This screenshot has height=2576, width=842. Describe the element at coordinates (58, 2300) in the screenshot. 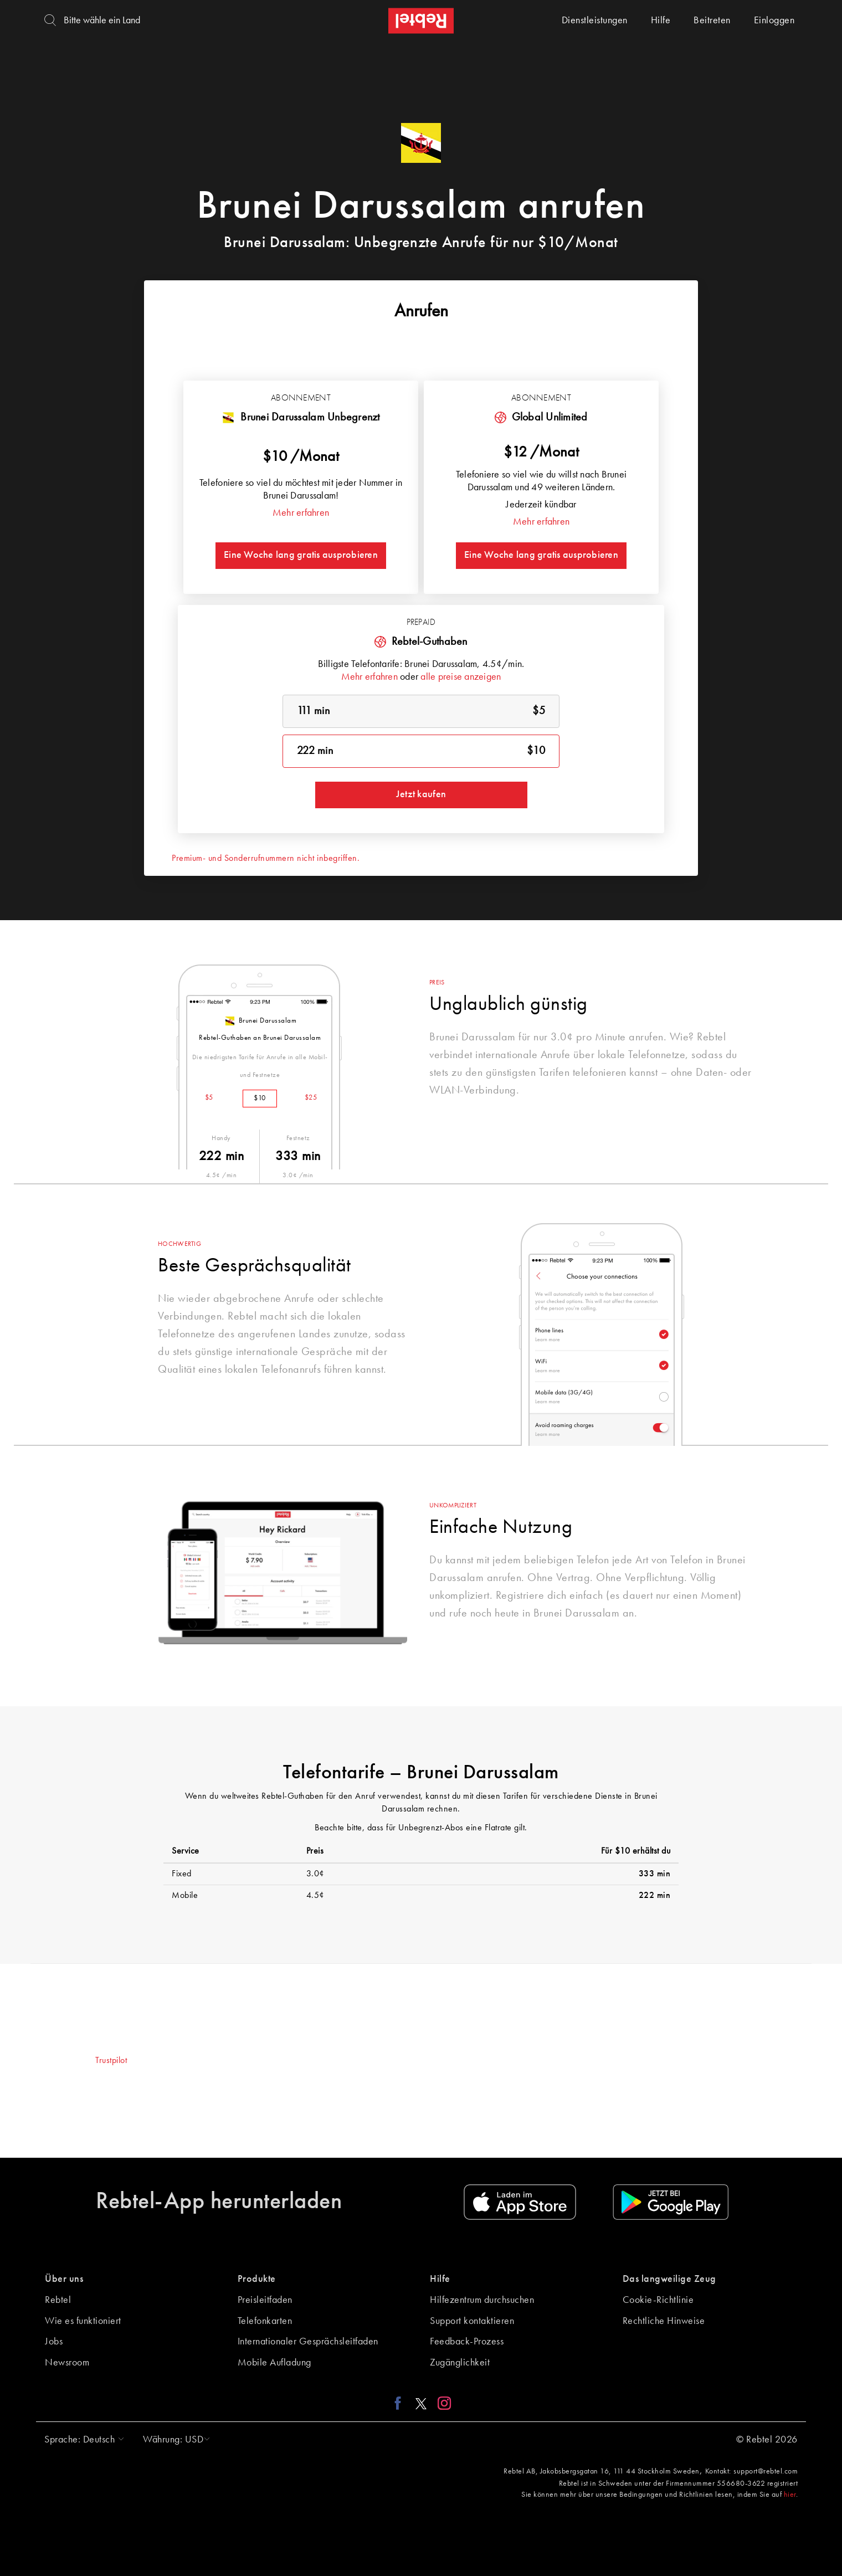

I see `Rebtel` at that location.